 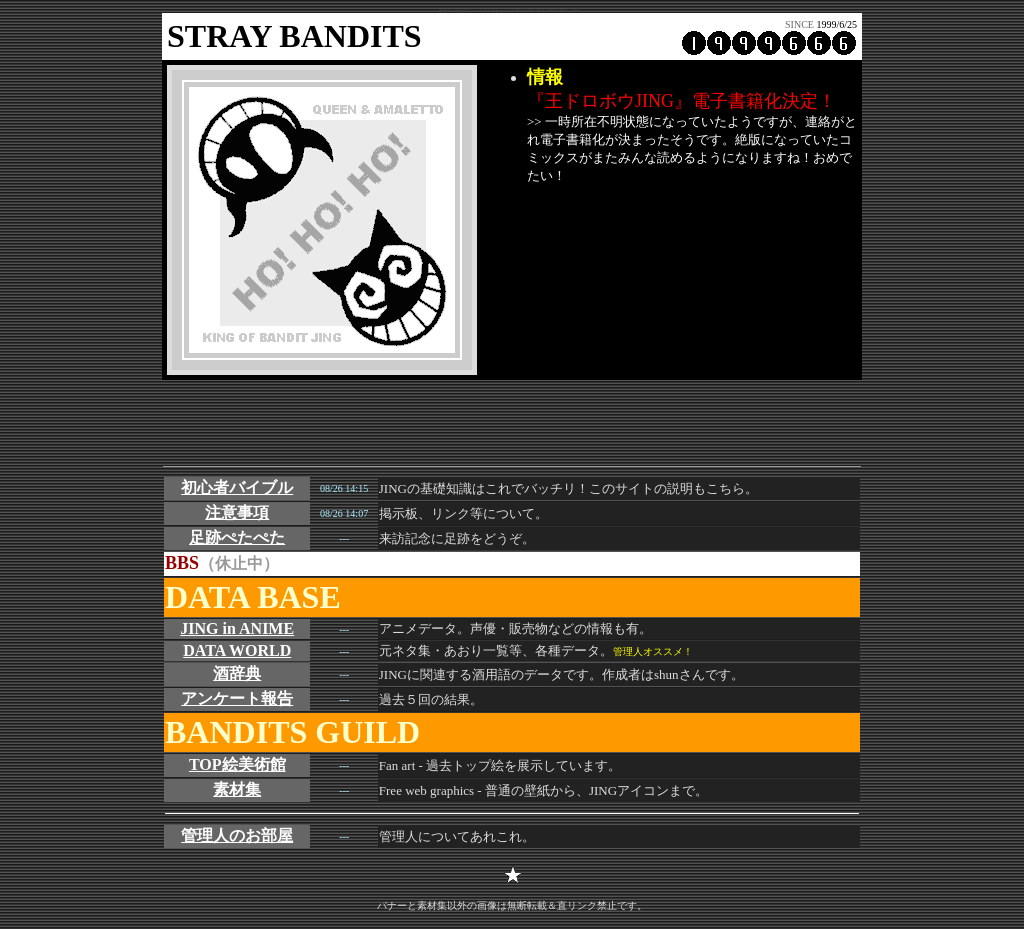 What do you see at coordinates (237, 487) in the screenshot?
I see `初心者バイブル` at bounding box center [237, 487].